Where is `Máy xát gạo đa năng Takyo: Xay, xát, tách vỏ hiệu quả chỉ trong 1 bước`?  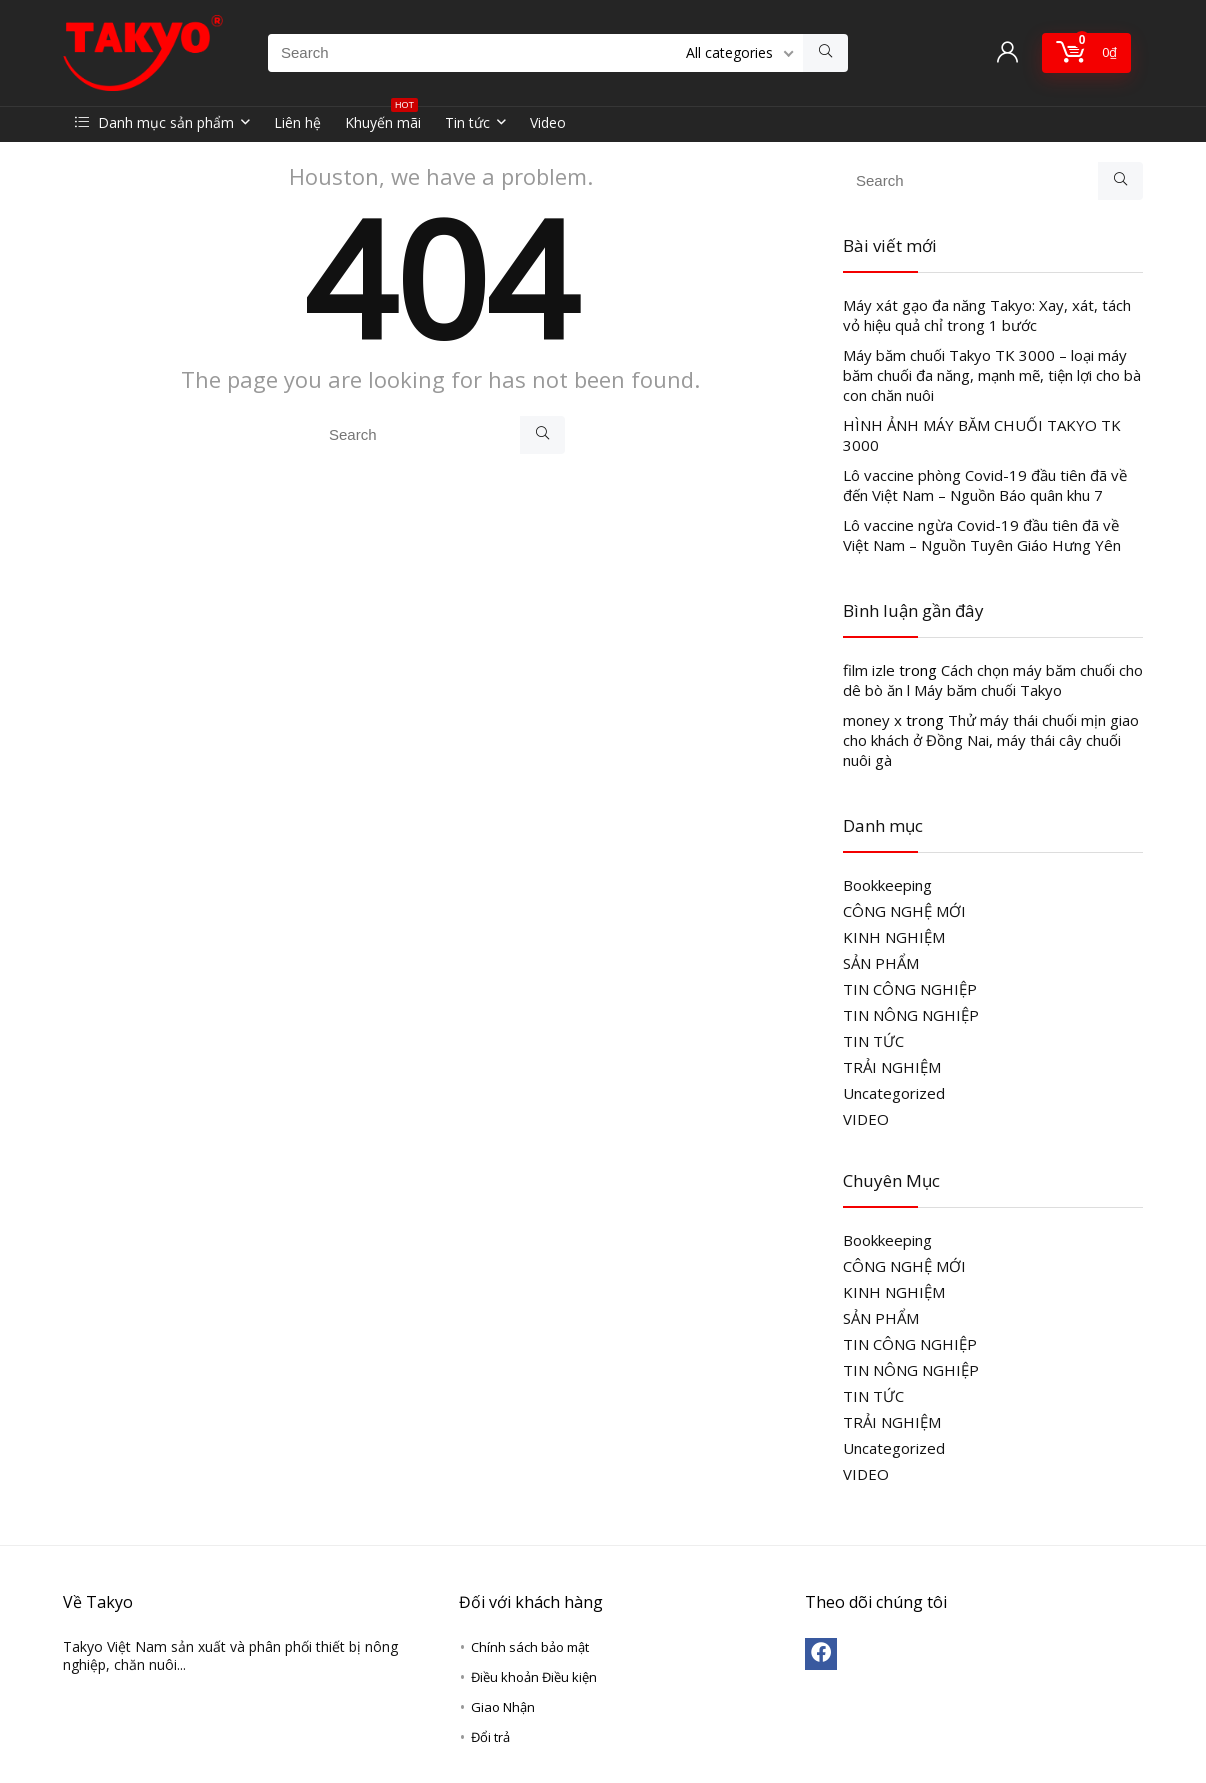
Máy xát gạo đa năng Takyo: Xay, xát, tách vỏ hiệu quả chỉ trong 1 bước is located at coordinates (987, 315).